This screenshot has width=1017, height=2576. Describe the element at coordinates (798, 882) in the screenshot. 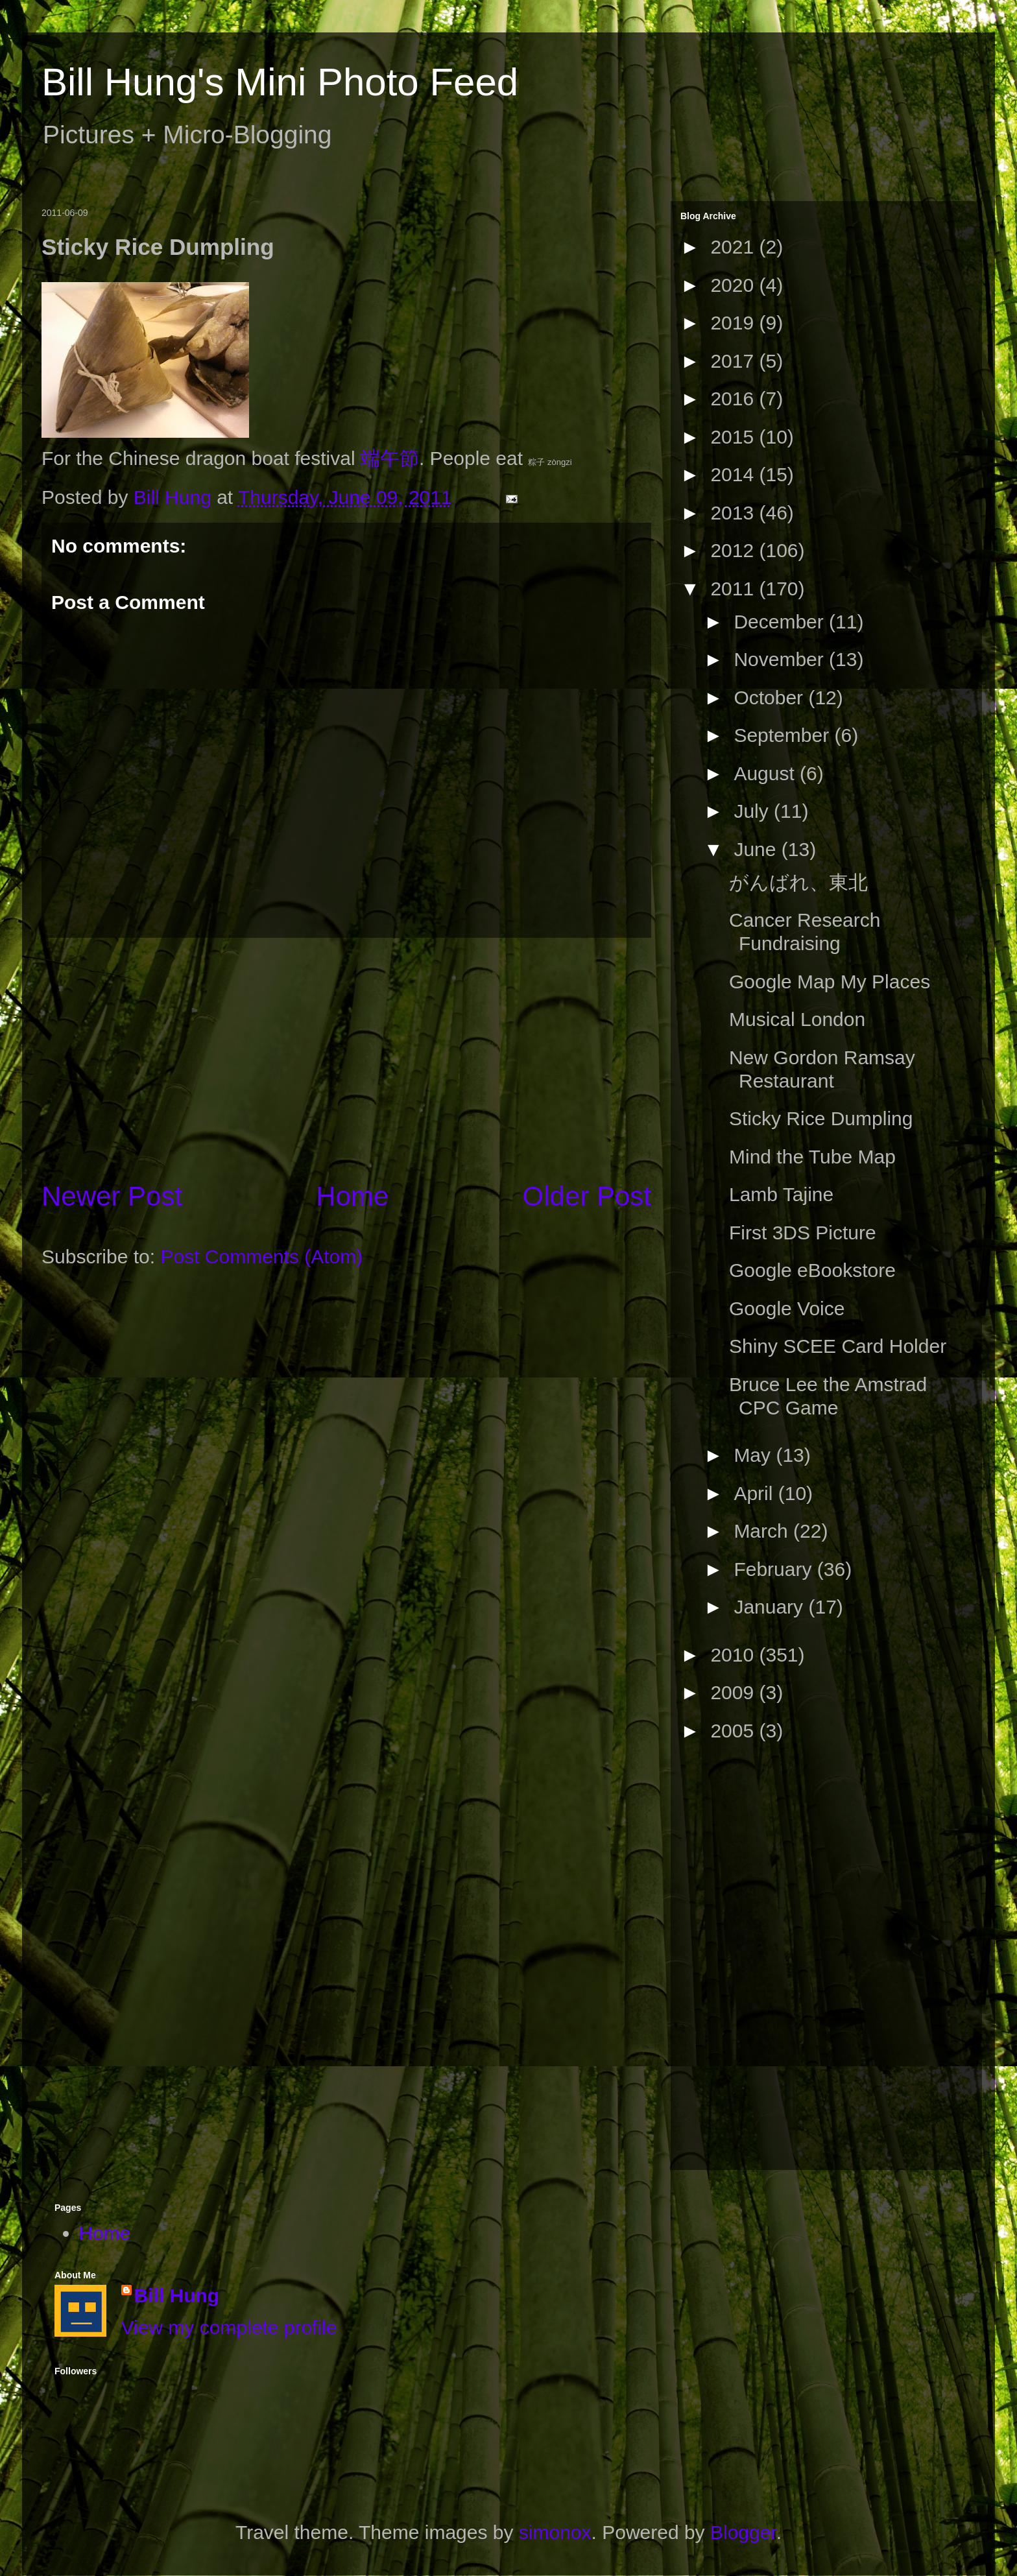

I see `がんばれ、東北` at that location.